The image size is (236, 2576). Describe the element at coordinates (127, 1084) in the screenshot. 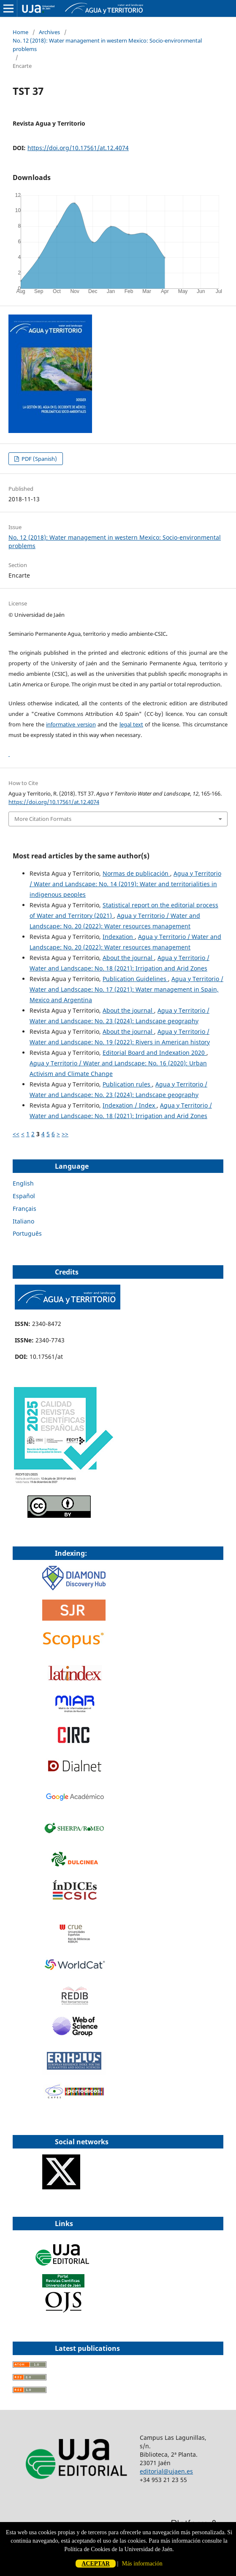

I see `Publication rules` at that location.